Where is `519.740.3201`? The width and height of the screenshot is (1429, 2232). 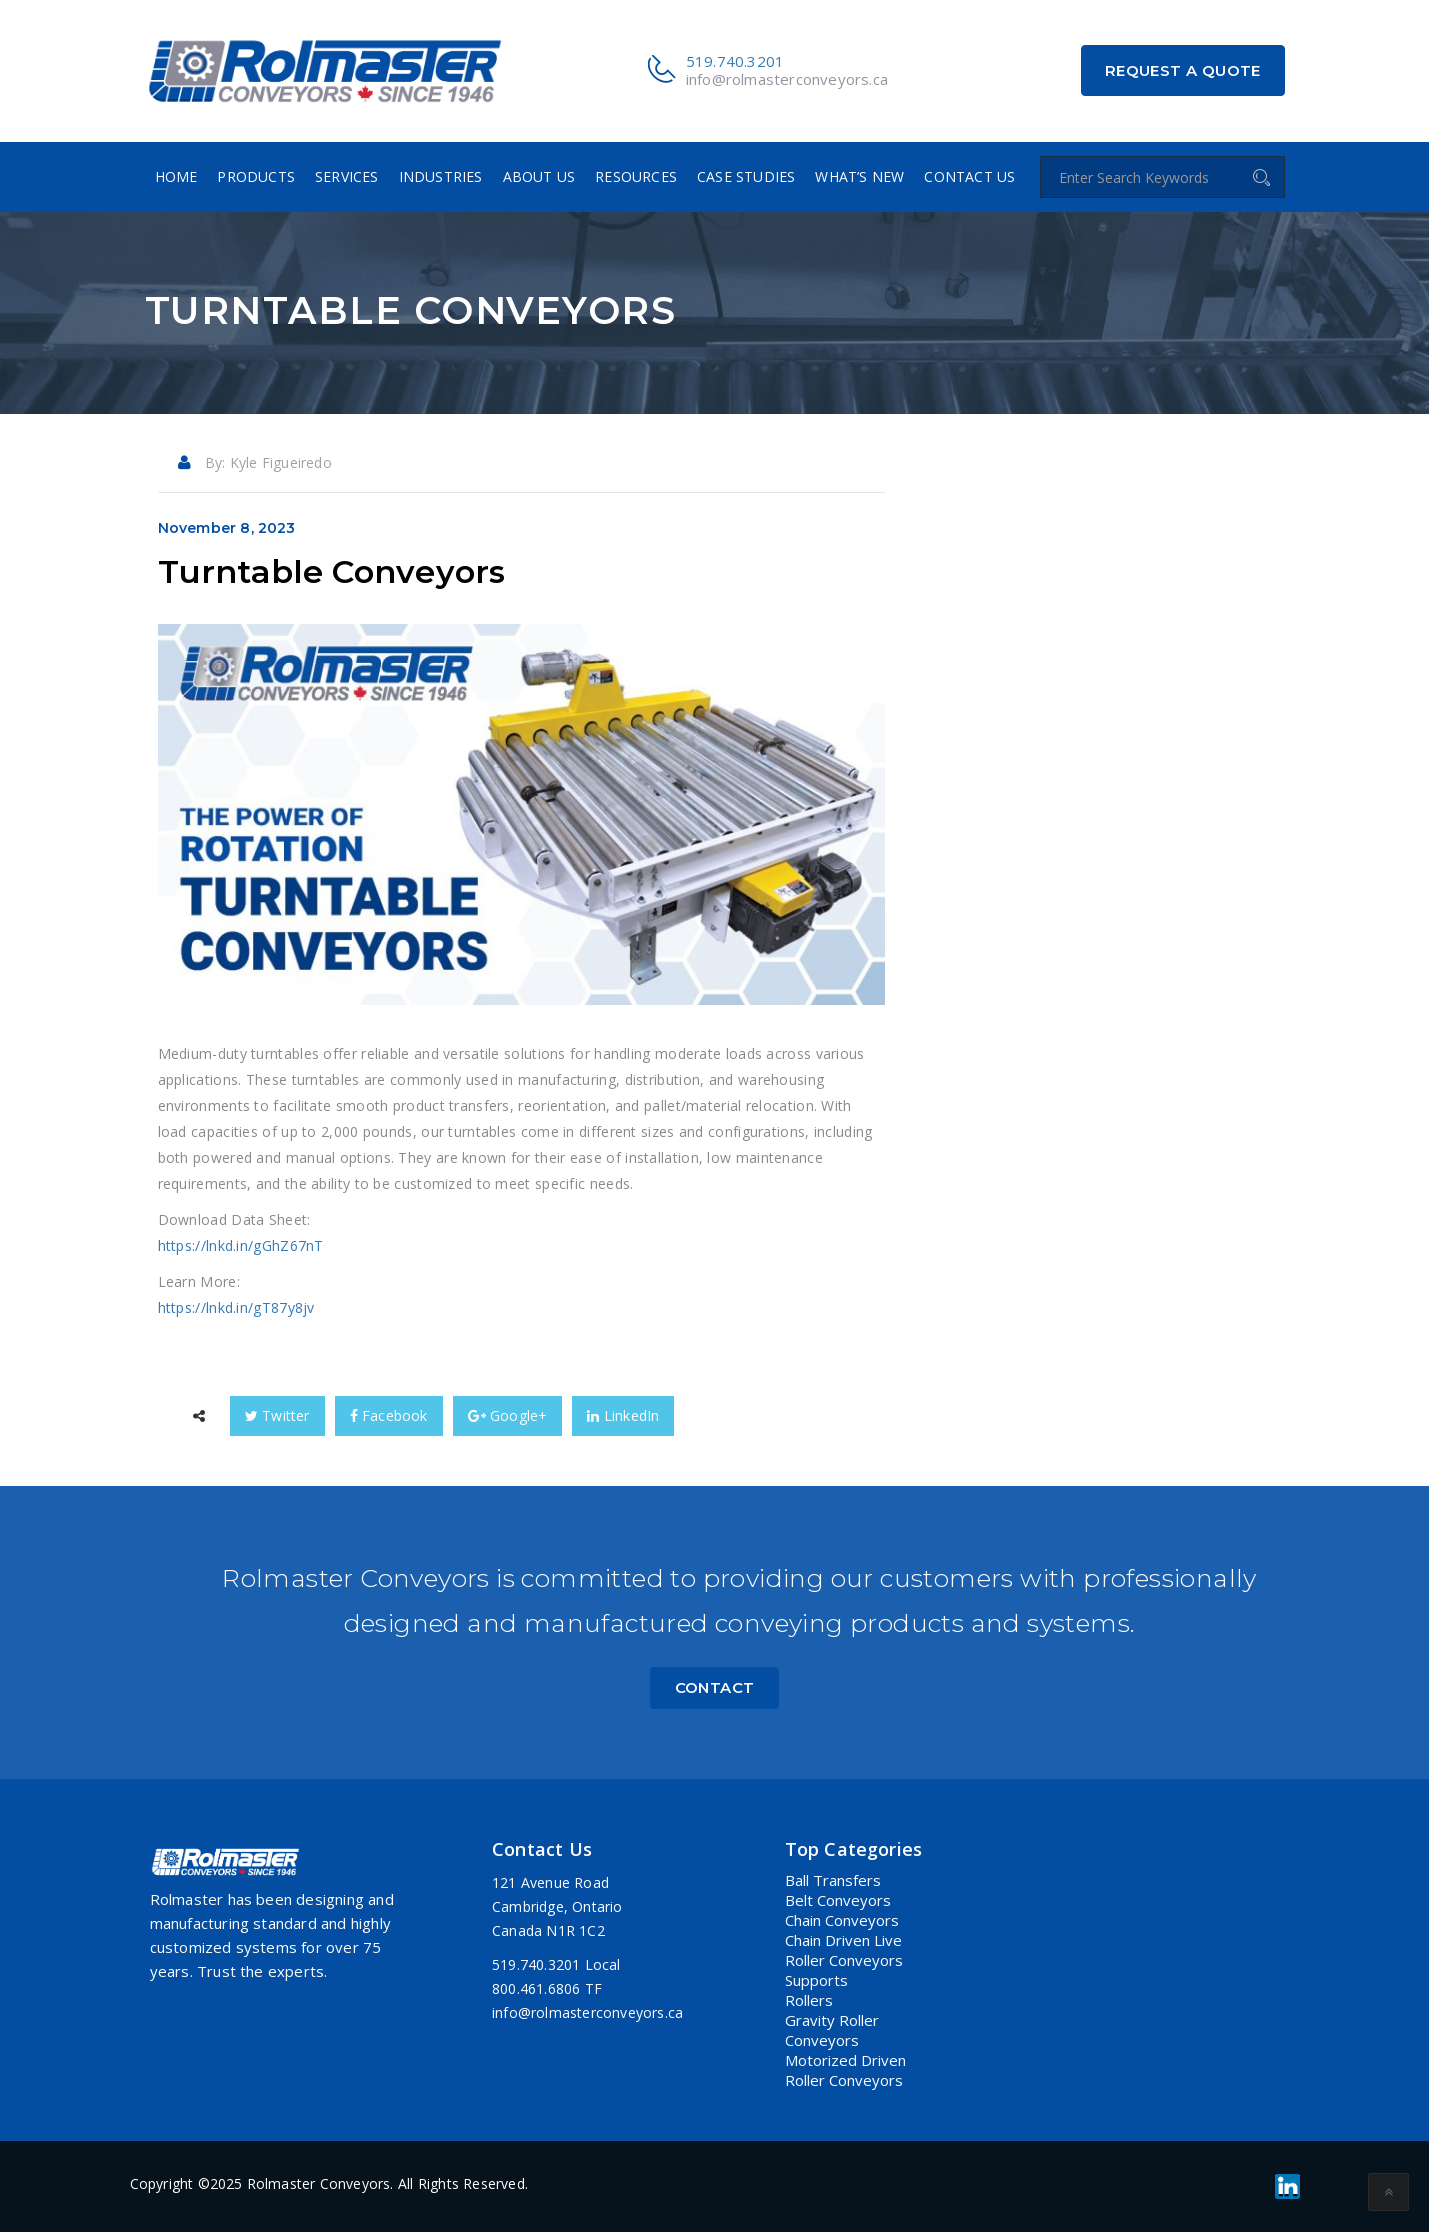 519.740.3201 is located at coordinates (735, 61).